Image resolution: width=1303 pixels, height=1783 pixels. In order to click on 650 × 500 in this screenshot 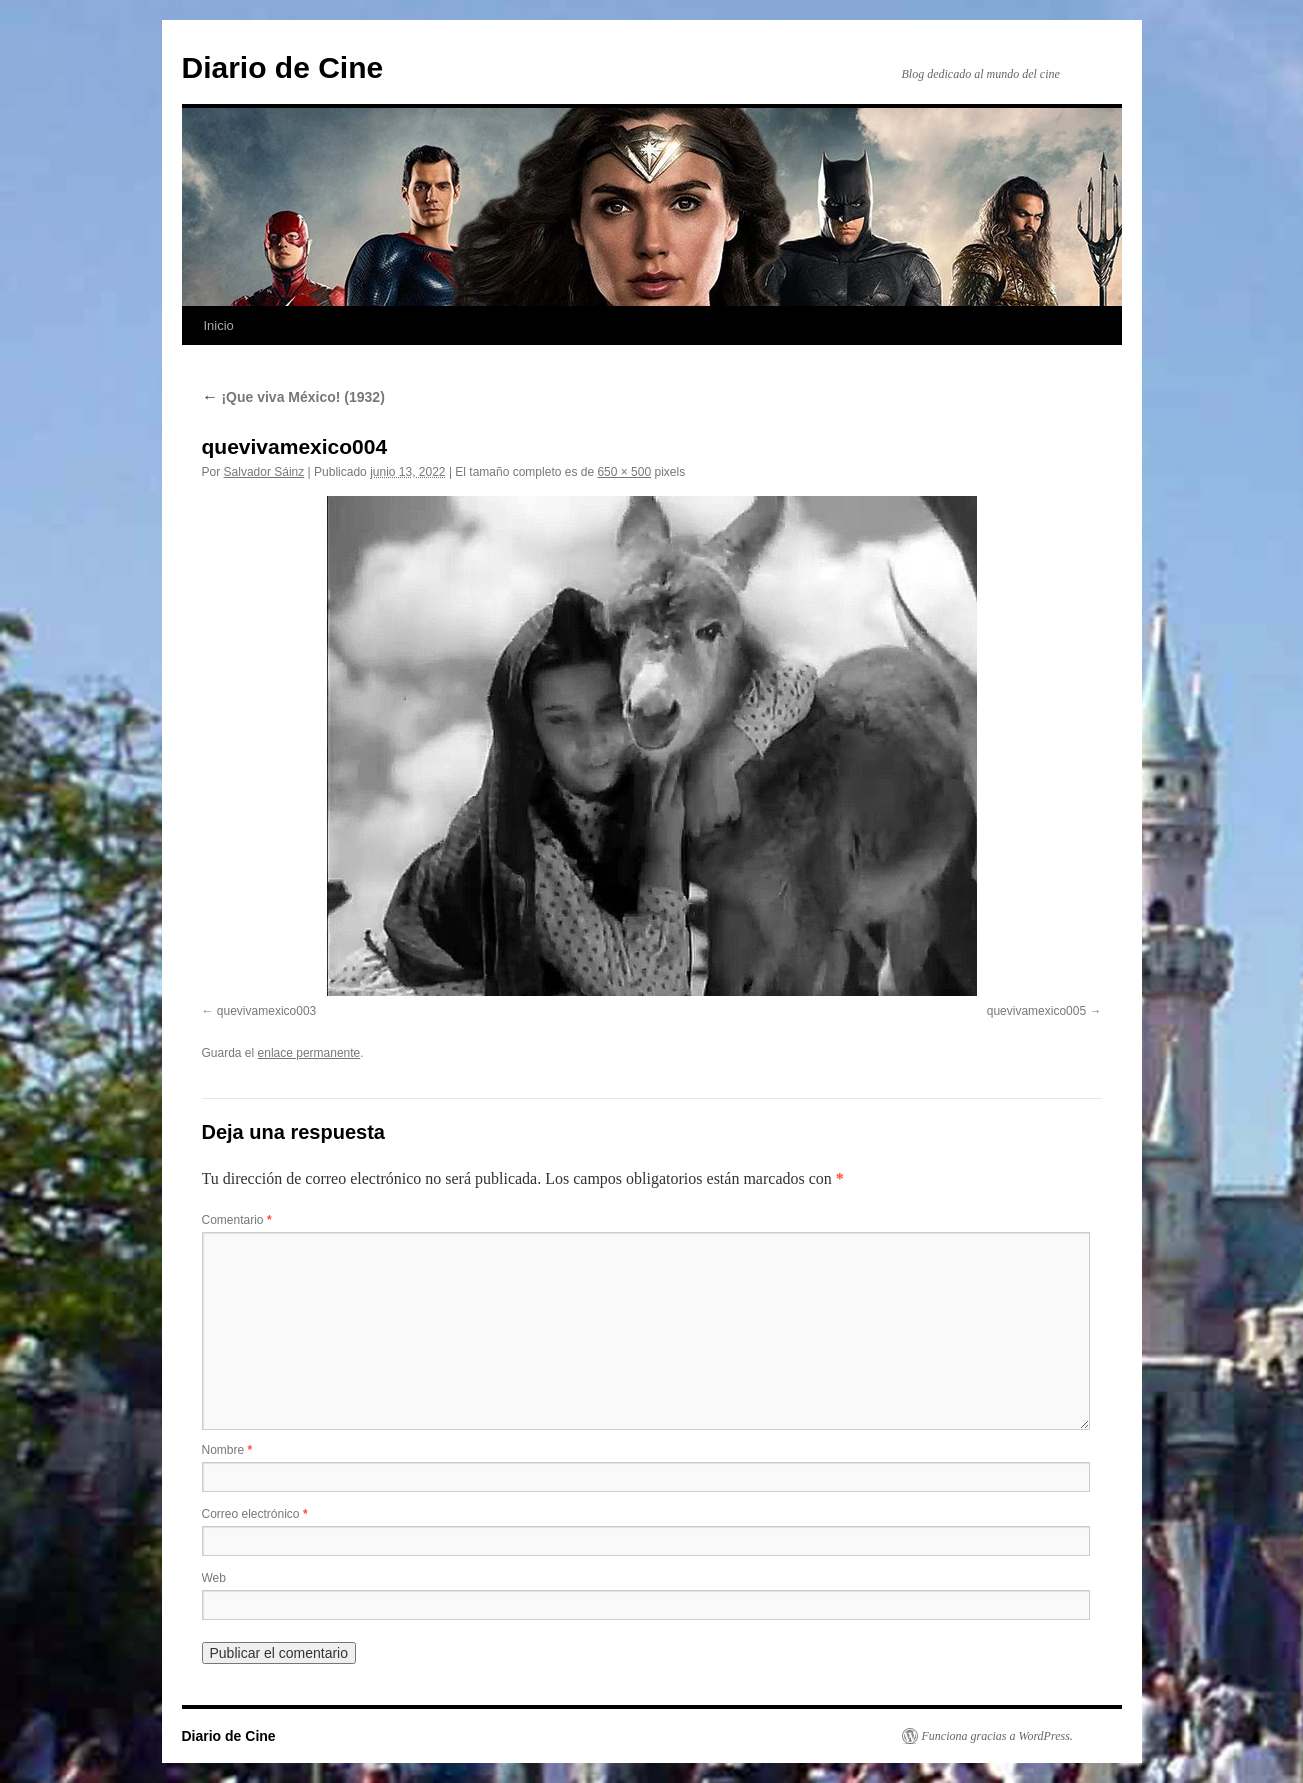, I will do `click(624, 472)`.